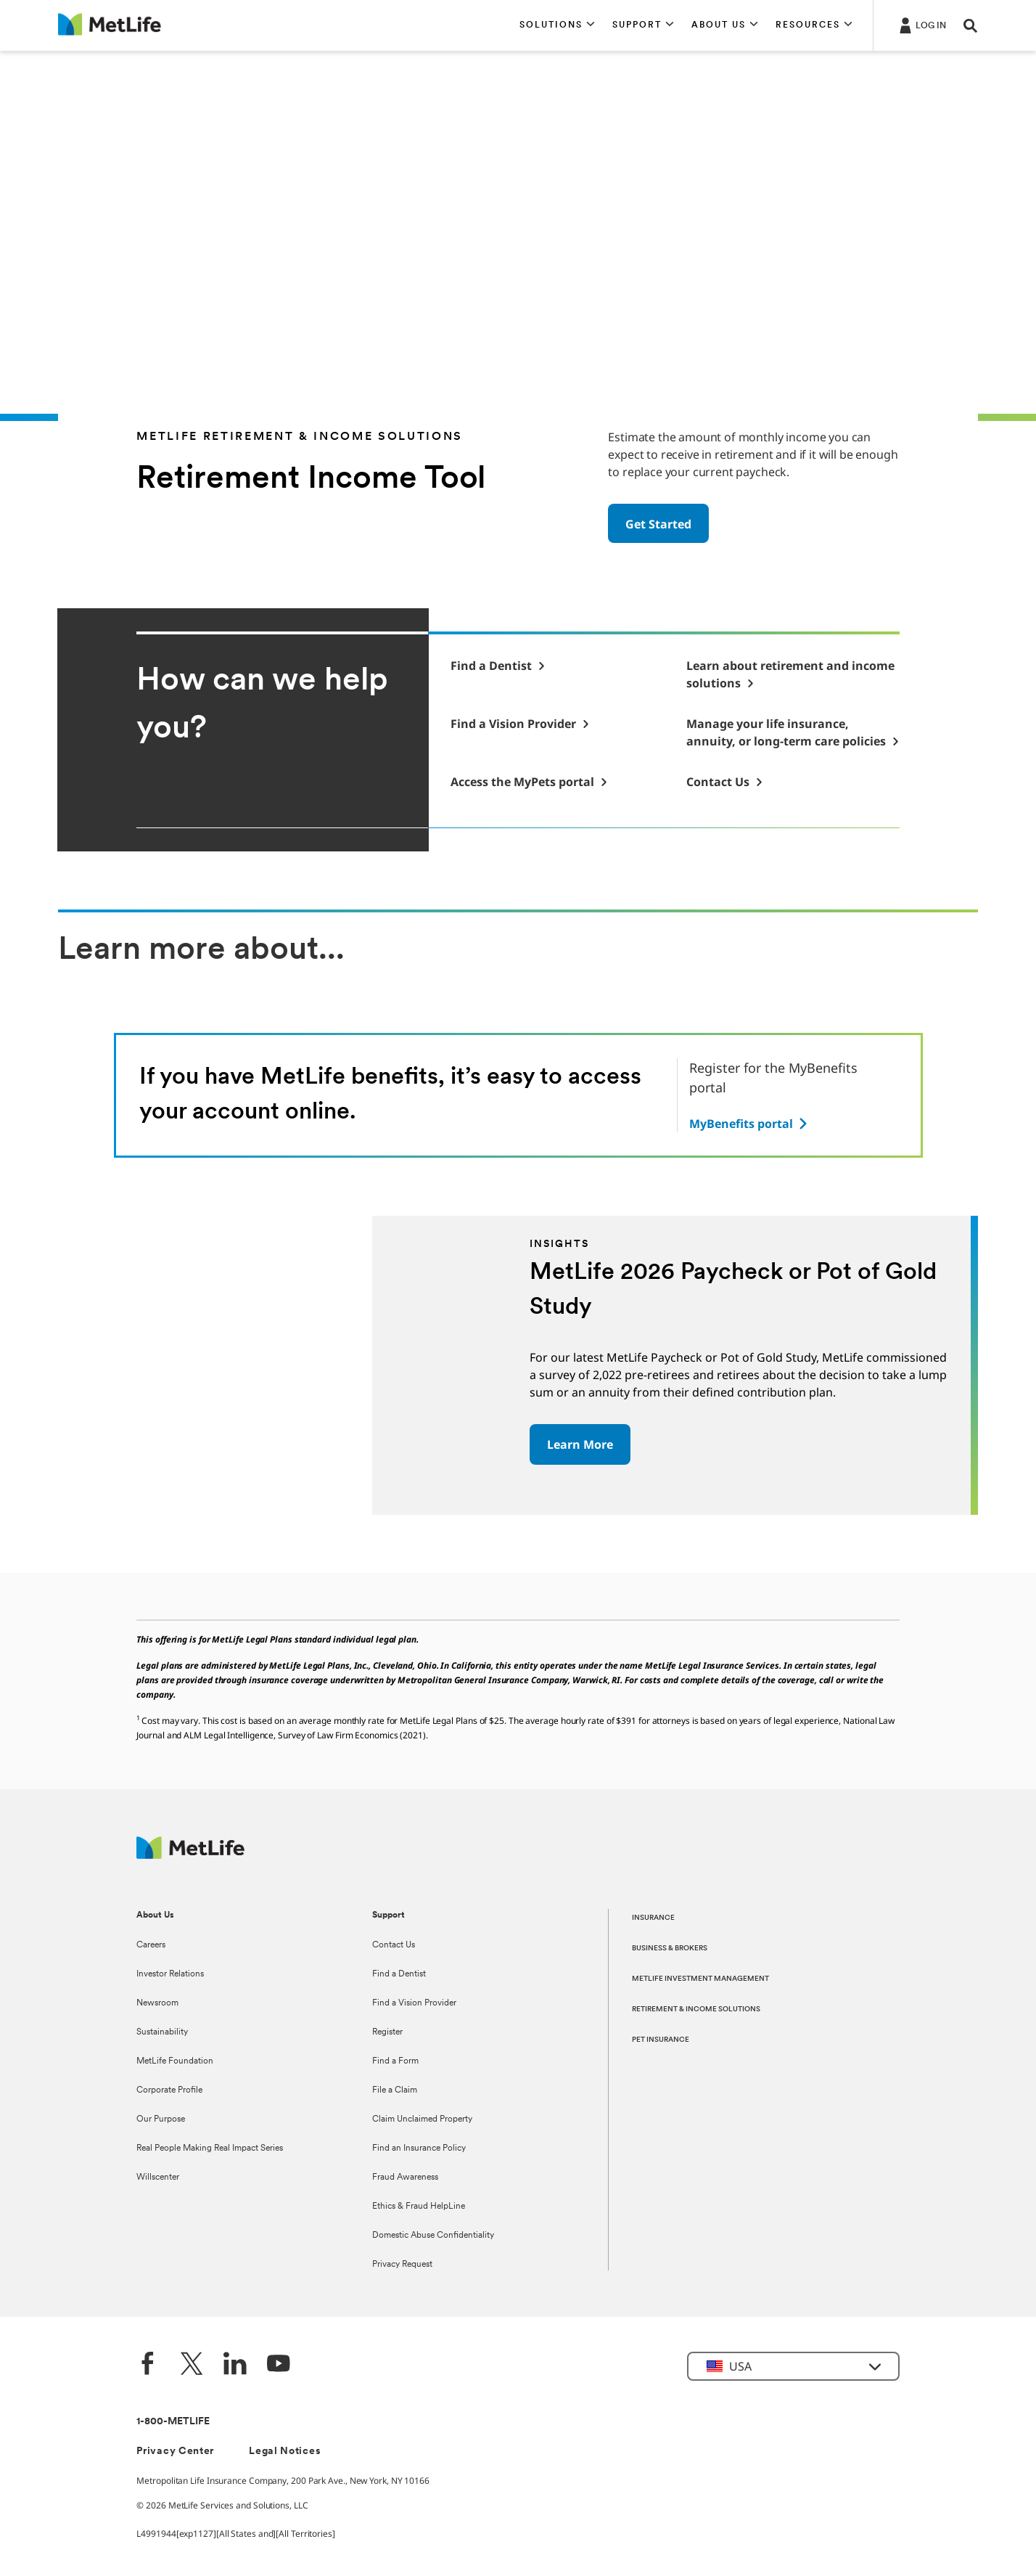  I want to click on [LinkedIn], so click(235, 2365).